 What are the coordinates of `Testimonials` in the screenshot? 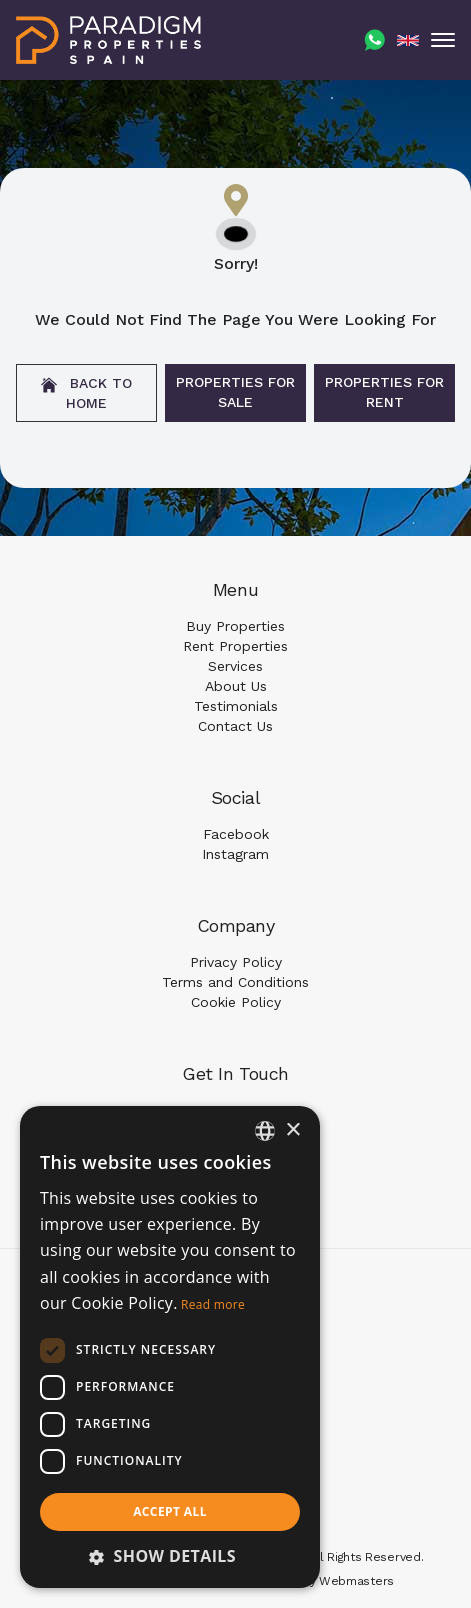 It's located at (236, 706).